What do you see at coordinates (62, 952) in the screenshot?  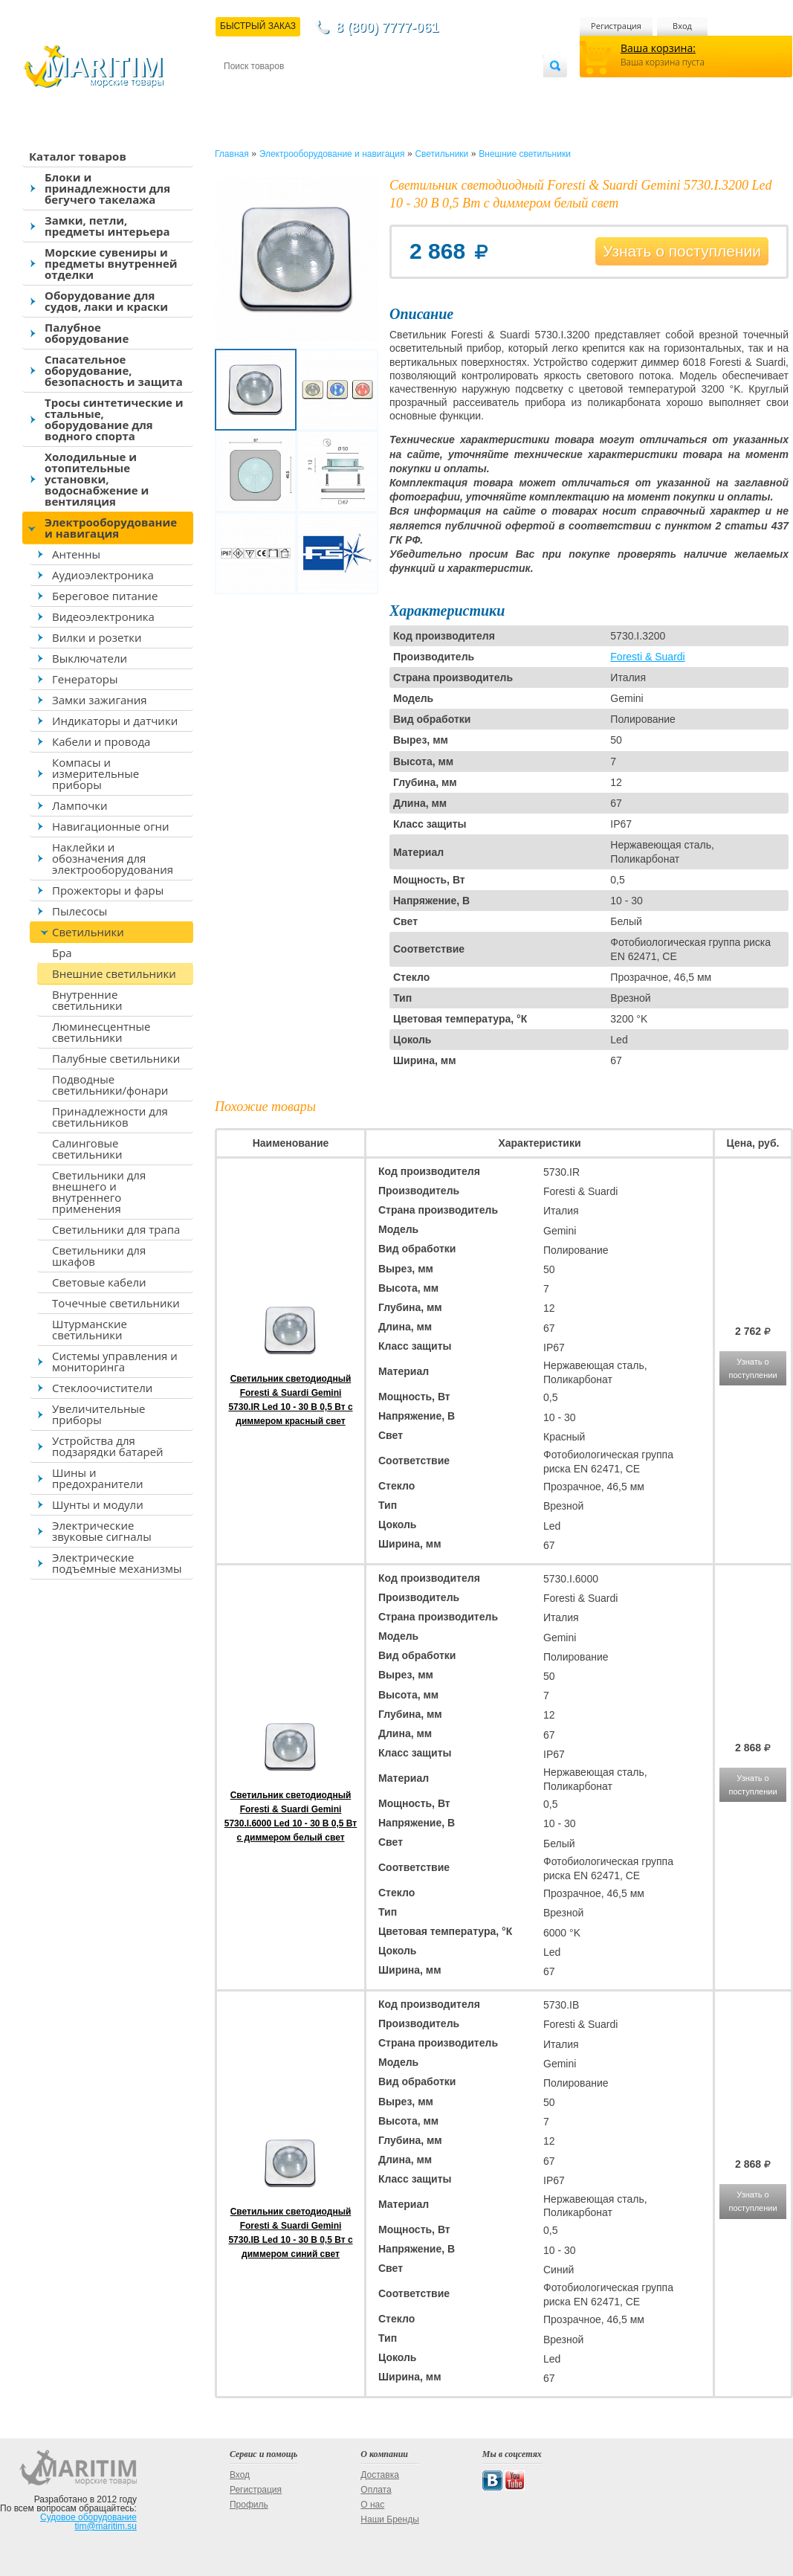 I see `Бра` at bounding box center [62, 952].